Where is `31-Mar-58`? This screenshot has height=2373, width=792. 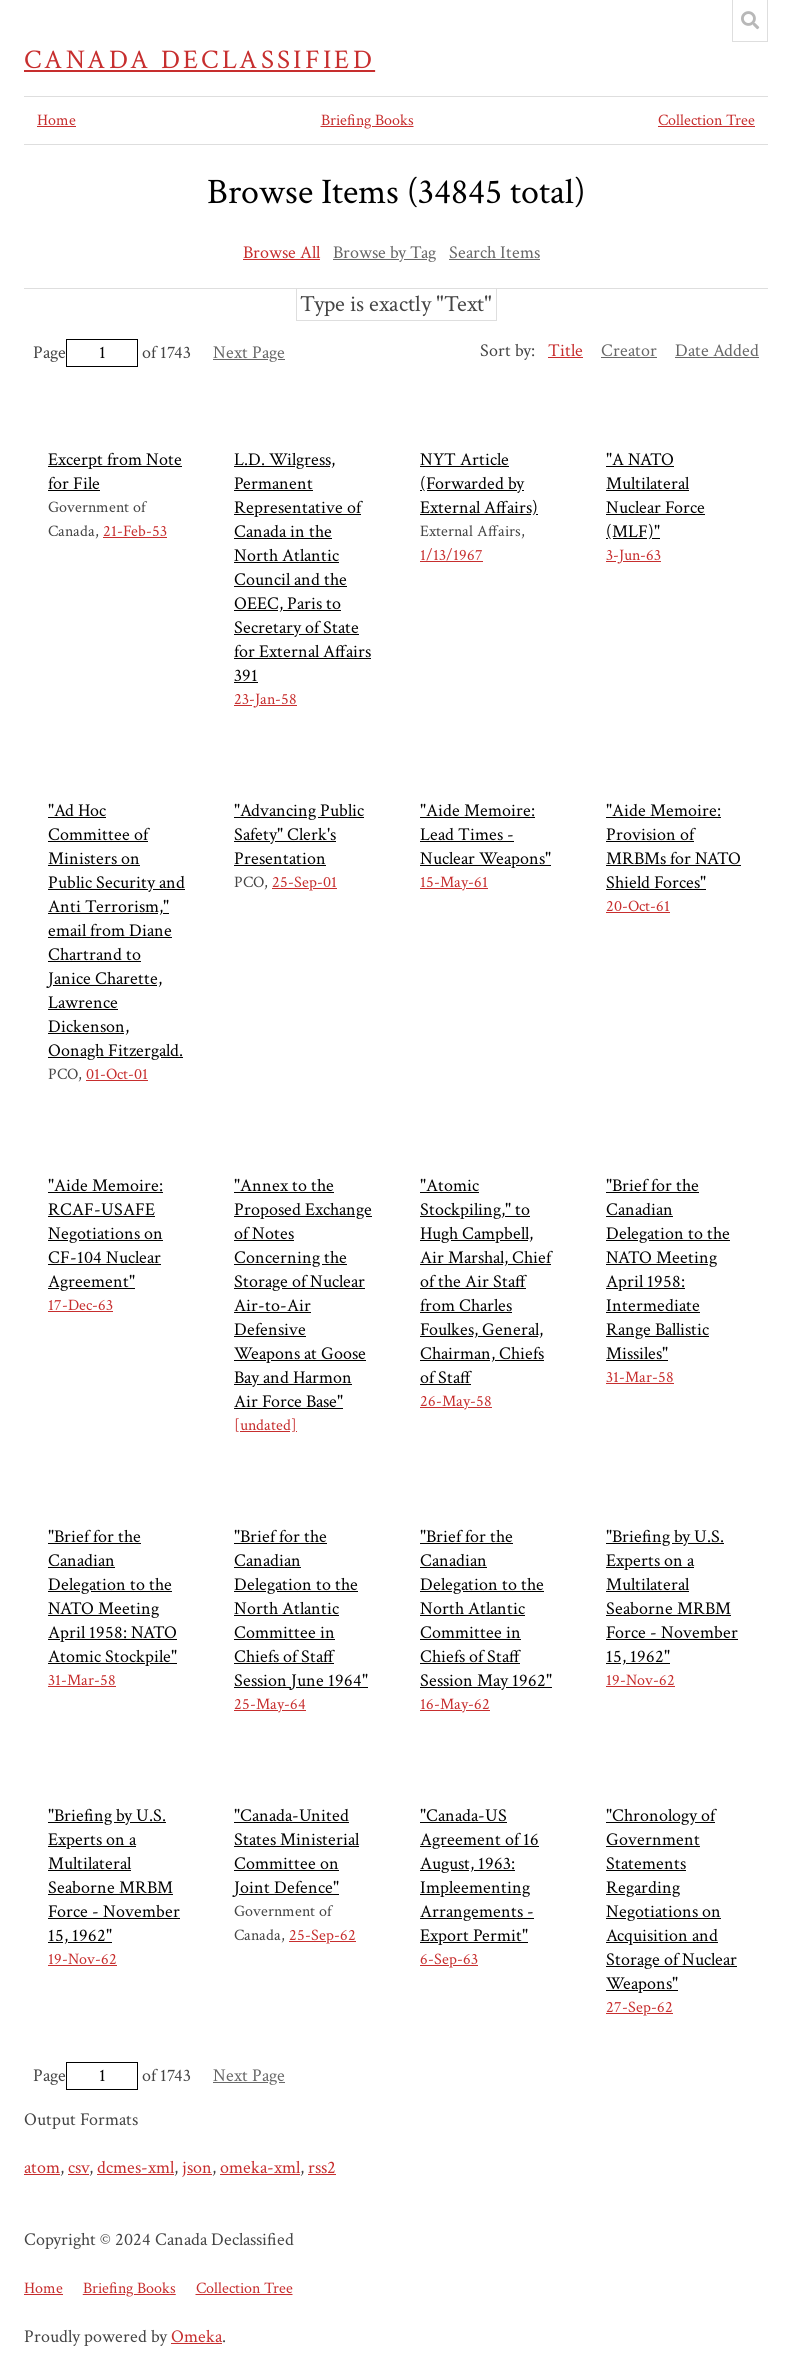
31-Mar-58 is located at coordinates (640, 1377).